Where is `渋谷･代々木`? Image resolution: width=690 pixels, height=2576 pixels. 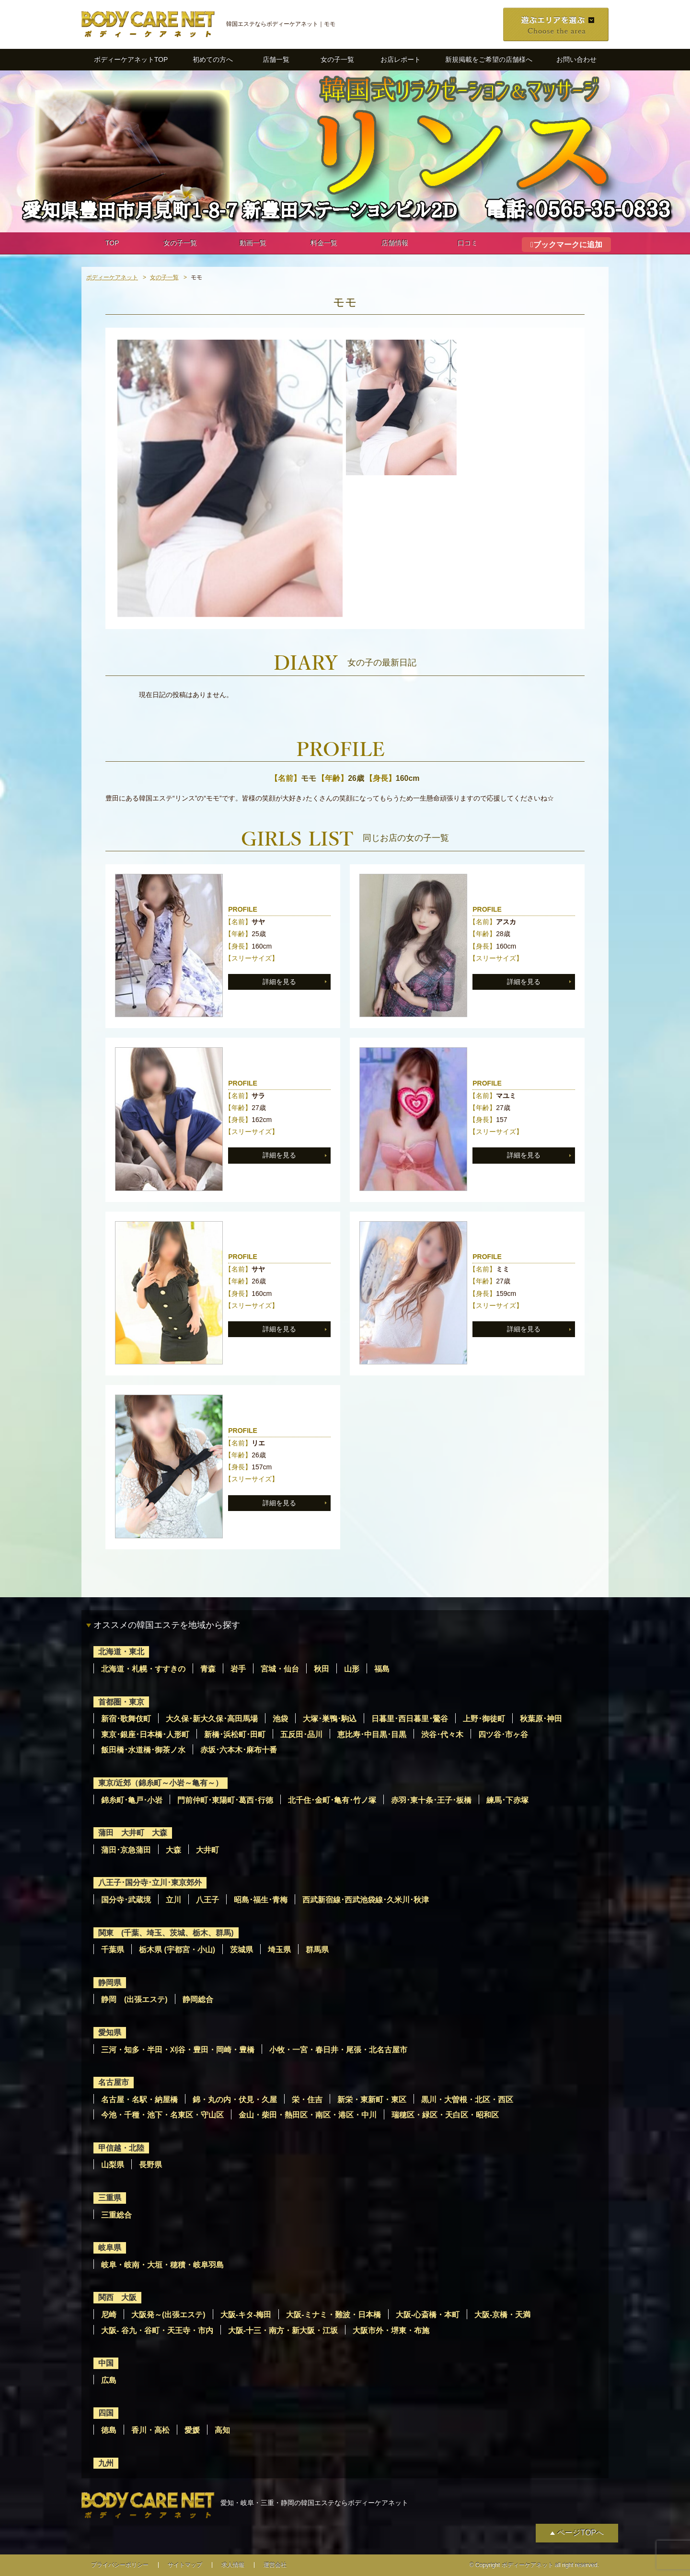 渋谷･代々木 is located at coordinates (442, 1734).